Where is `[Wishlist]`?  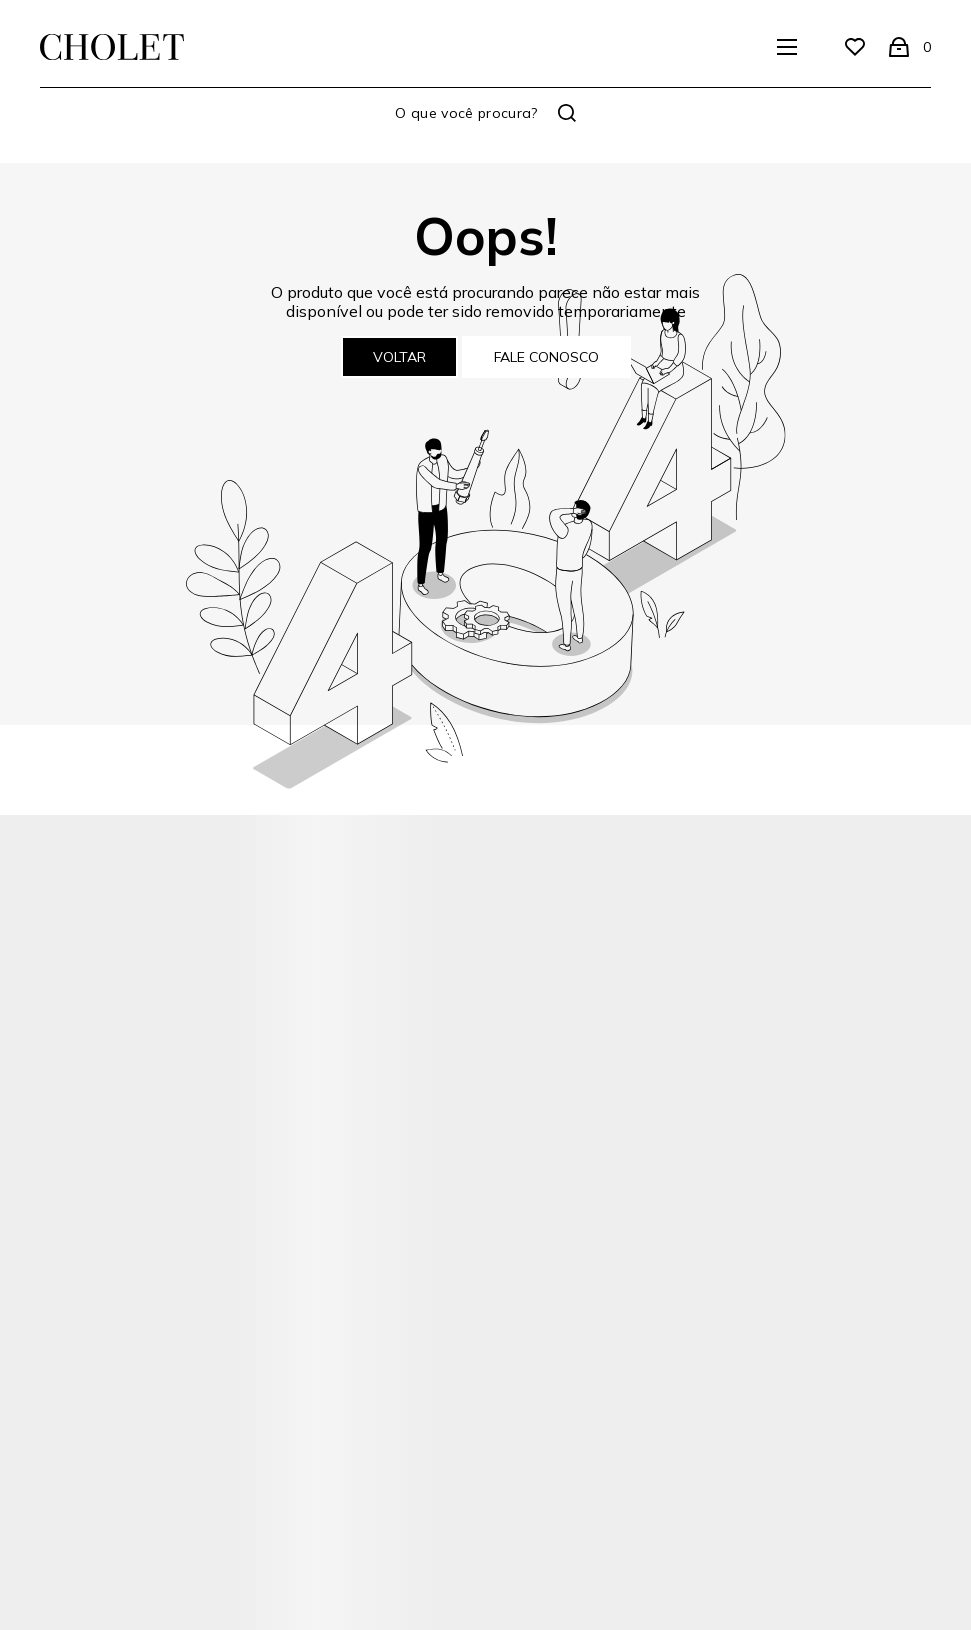
[Wishlist] is located at coordinates (855, 47).